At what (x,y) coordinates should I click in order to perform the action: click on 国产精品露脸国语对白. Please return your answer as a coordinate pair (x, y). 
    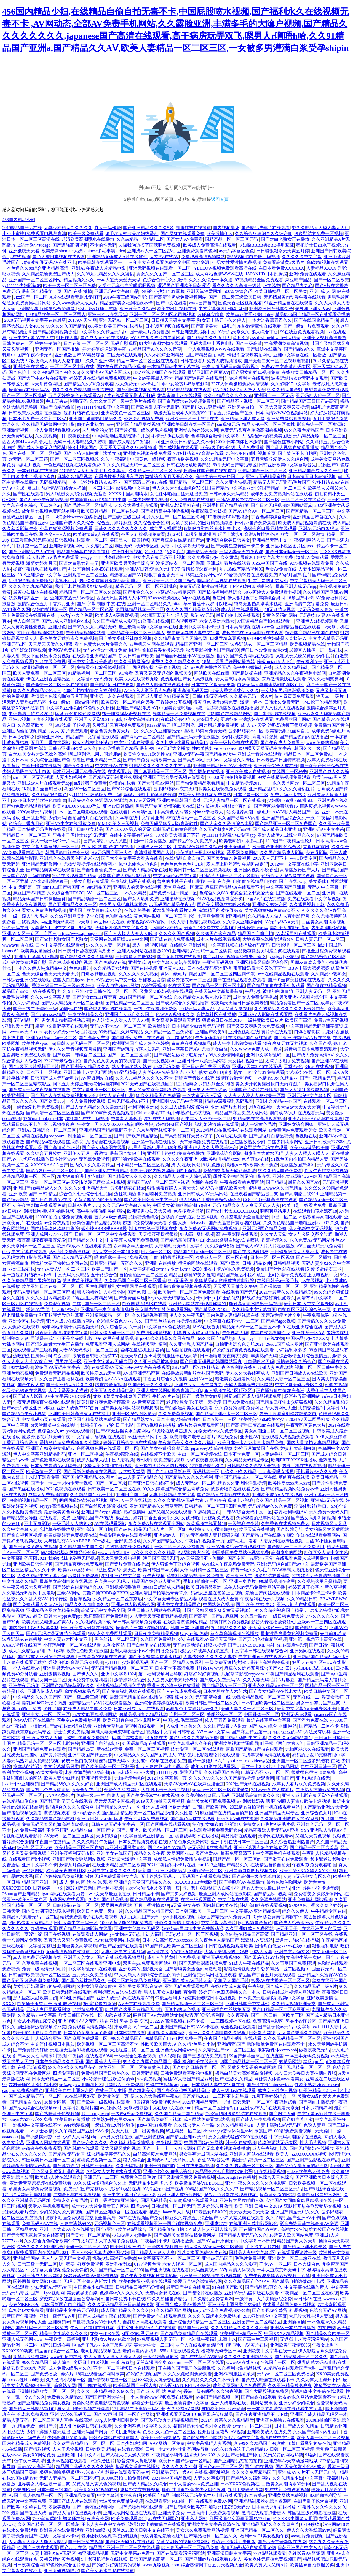
    Looking at the image, I should click on (182, 1240).